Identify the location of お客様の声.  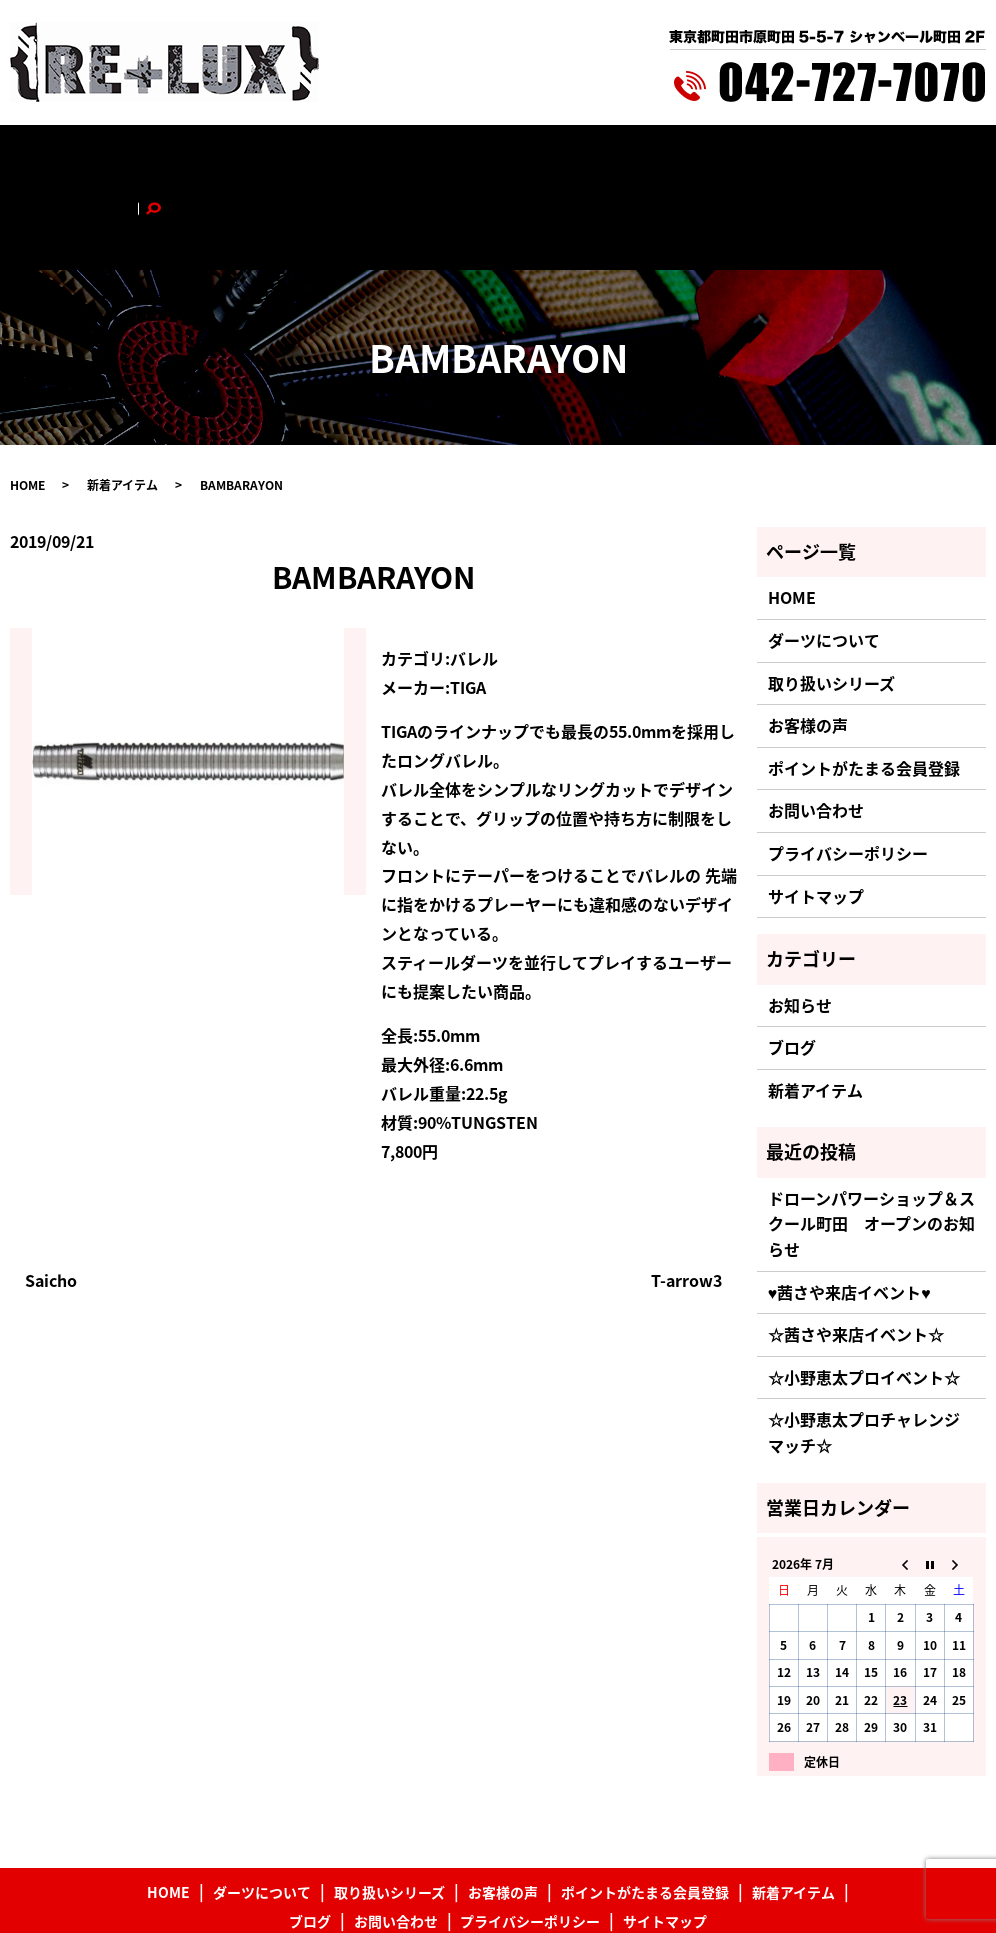
(414, 157).